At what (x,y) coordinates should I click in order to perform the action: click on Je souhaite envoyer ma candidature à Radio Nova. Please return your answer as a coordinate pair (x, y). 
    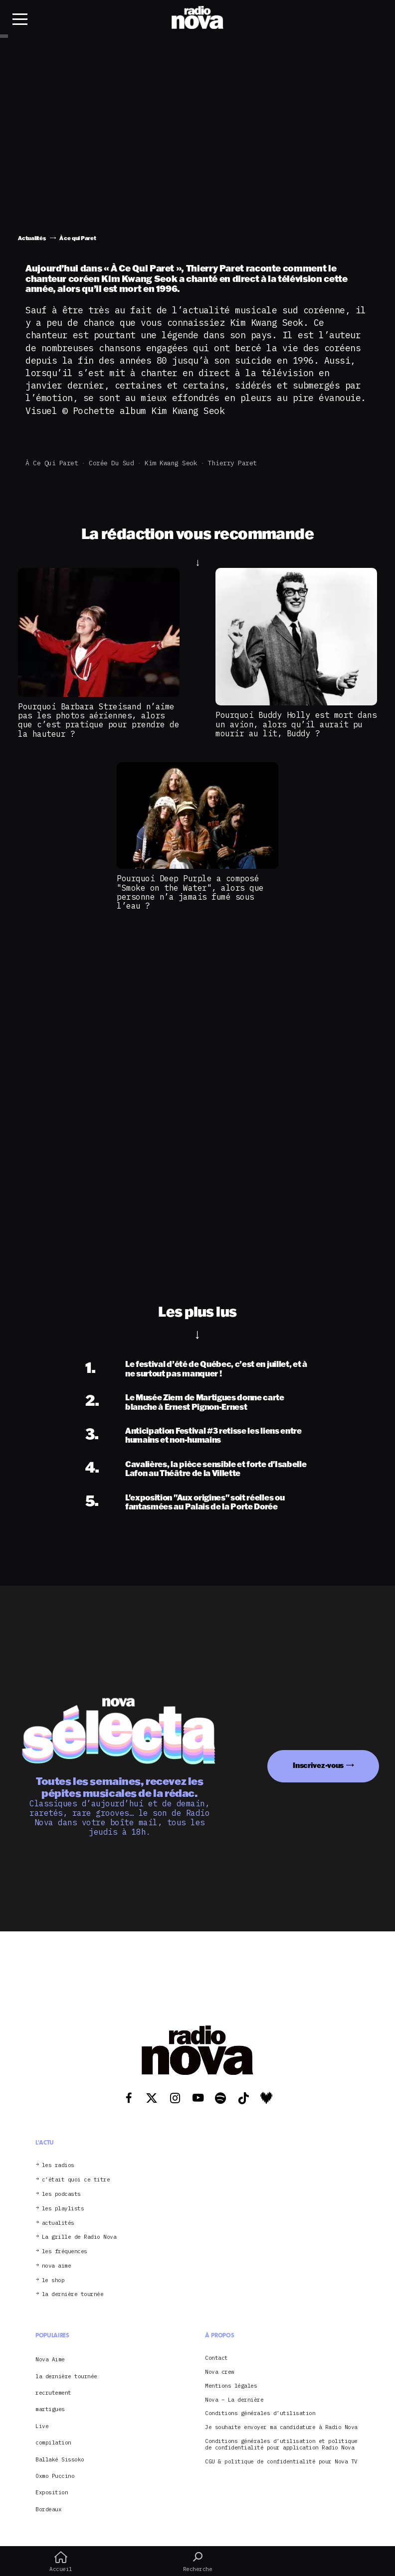
    Looking at the image, I should click on (281, 2427).